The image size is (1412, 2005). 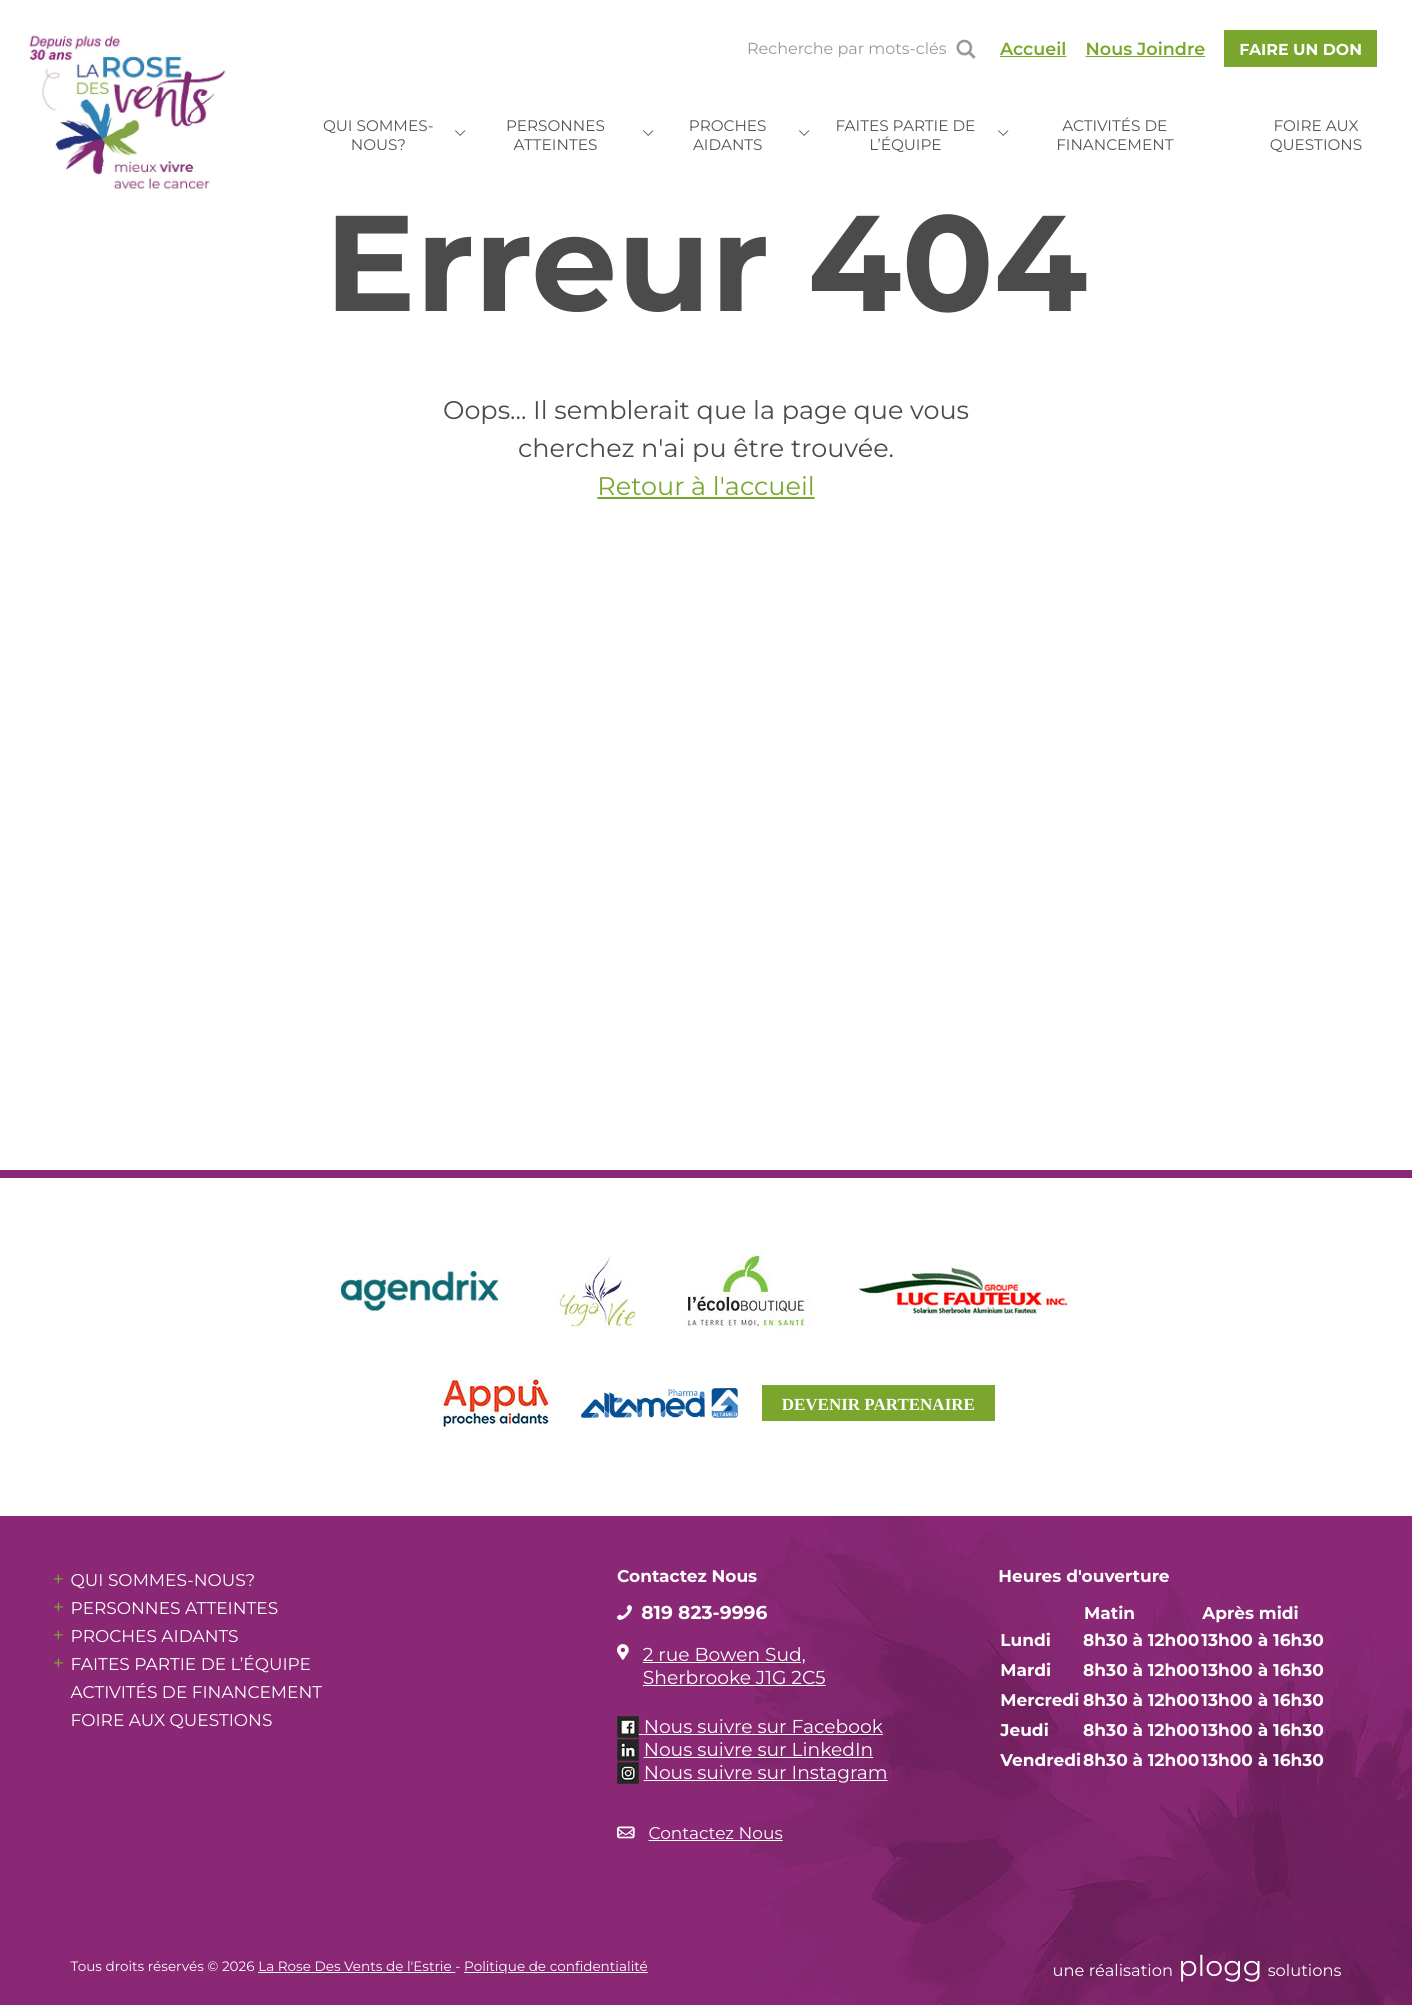 I want to click on Nous suivre sur Instagram, so click(x=766, y=1772).